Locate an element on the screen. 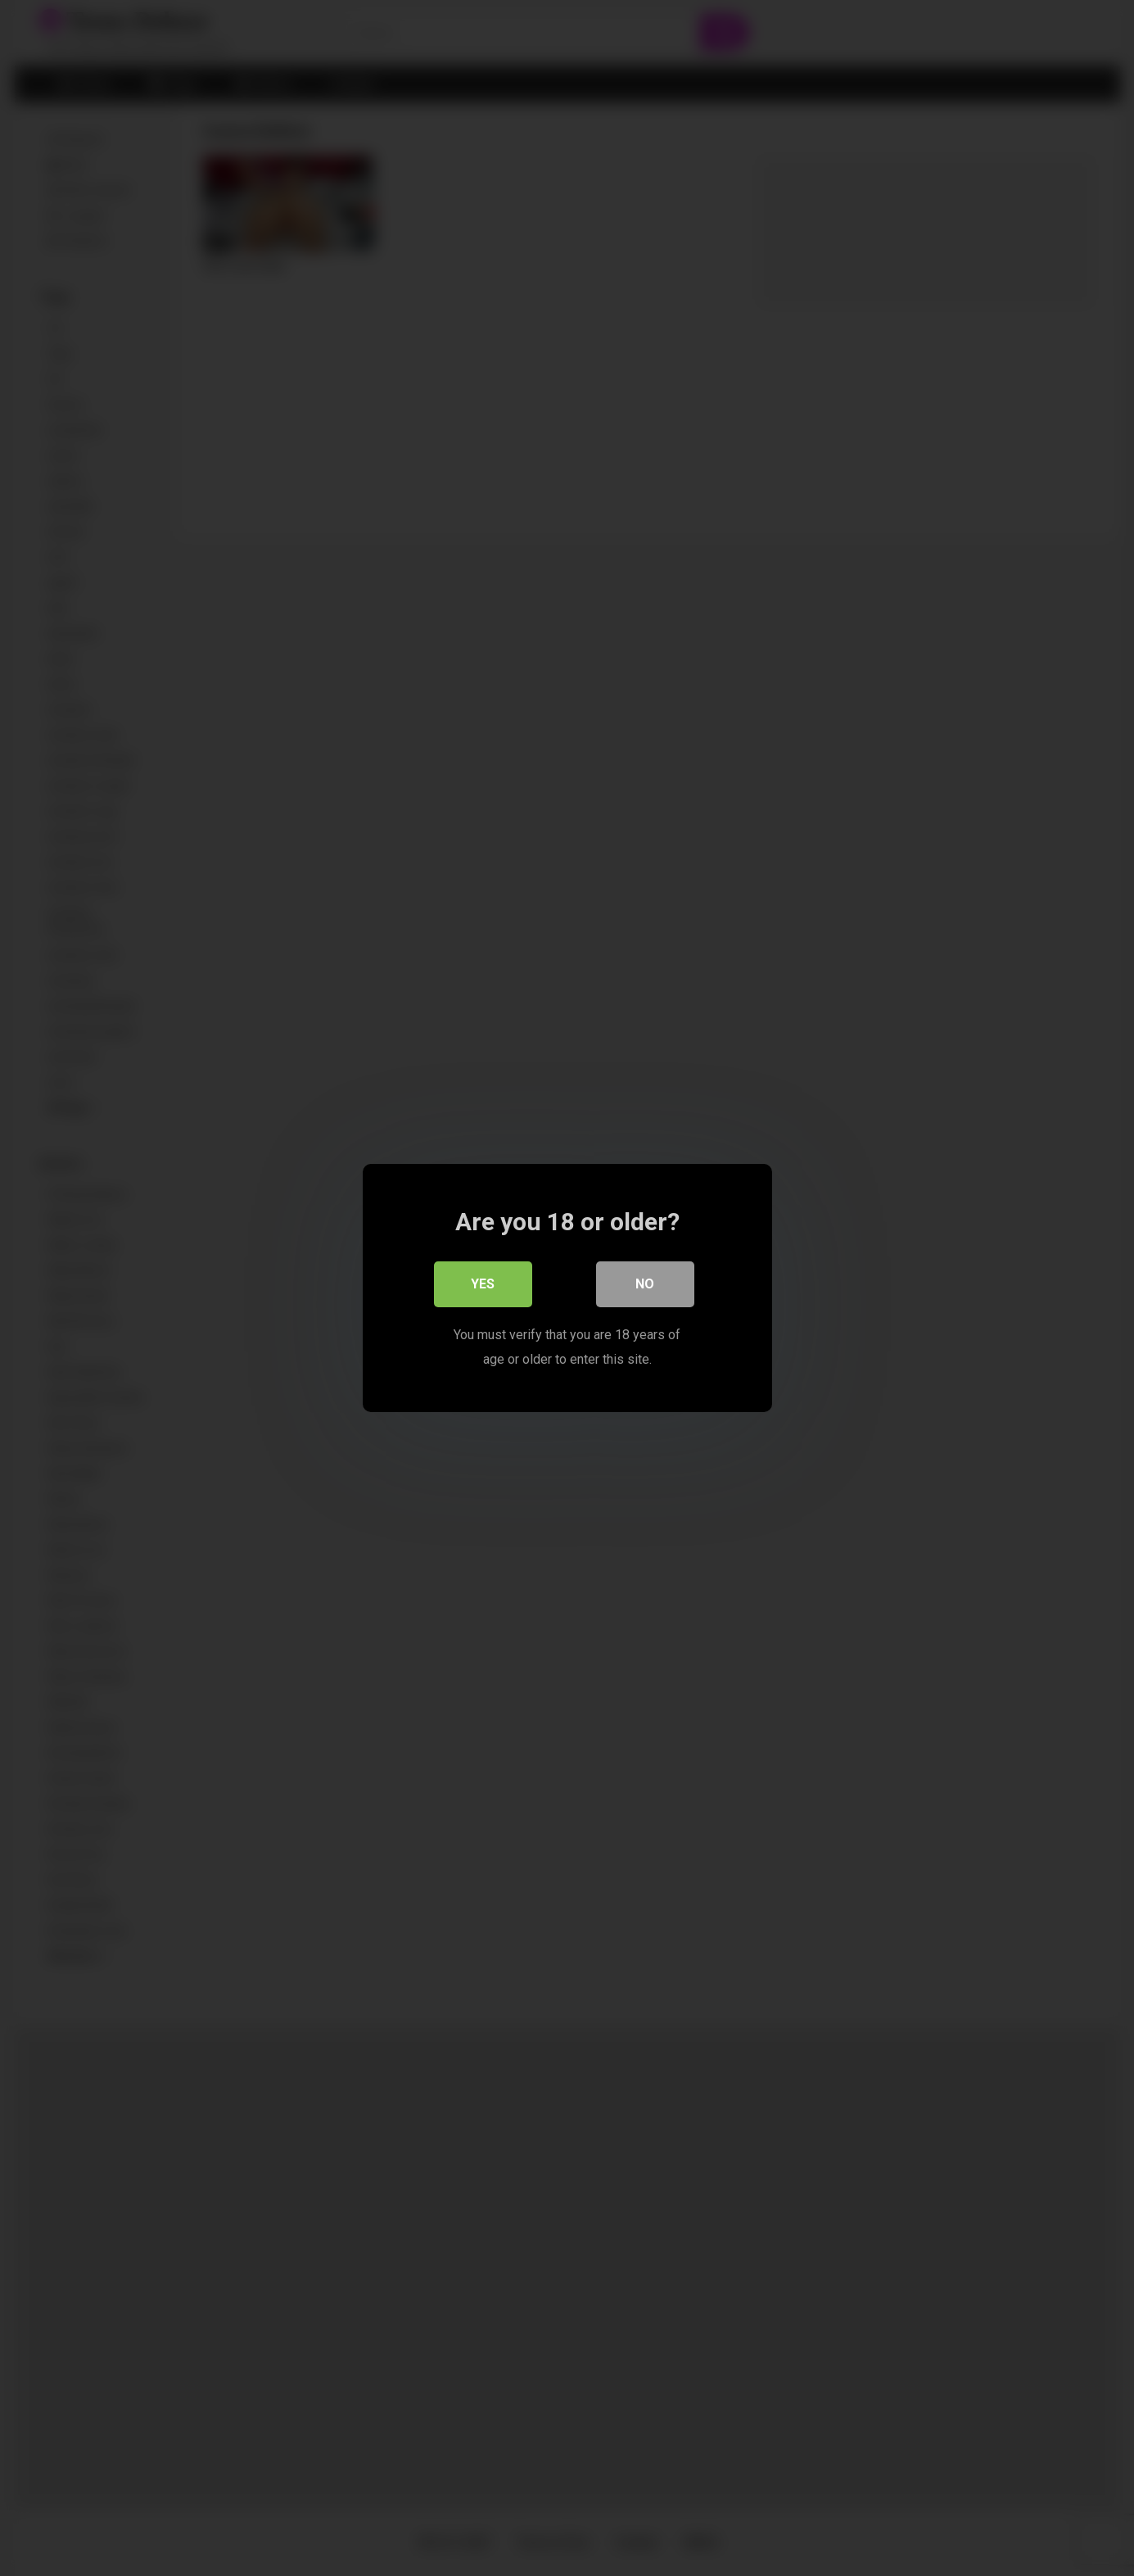 The height and width of the screenshot is (2576, 1134). No is located at coordinates (644, 1284).